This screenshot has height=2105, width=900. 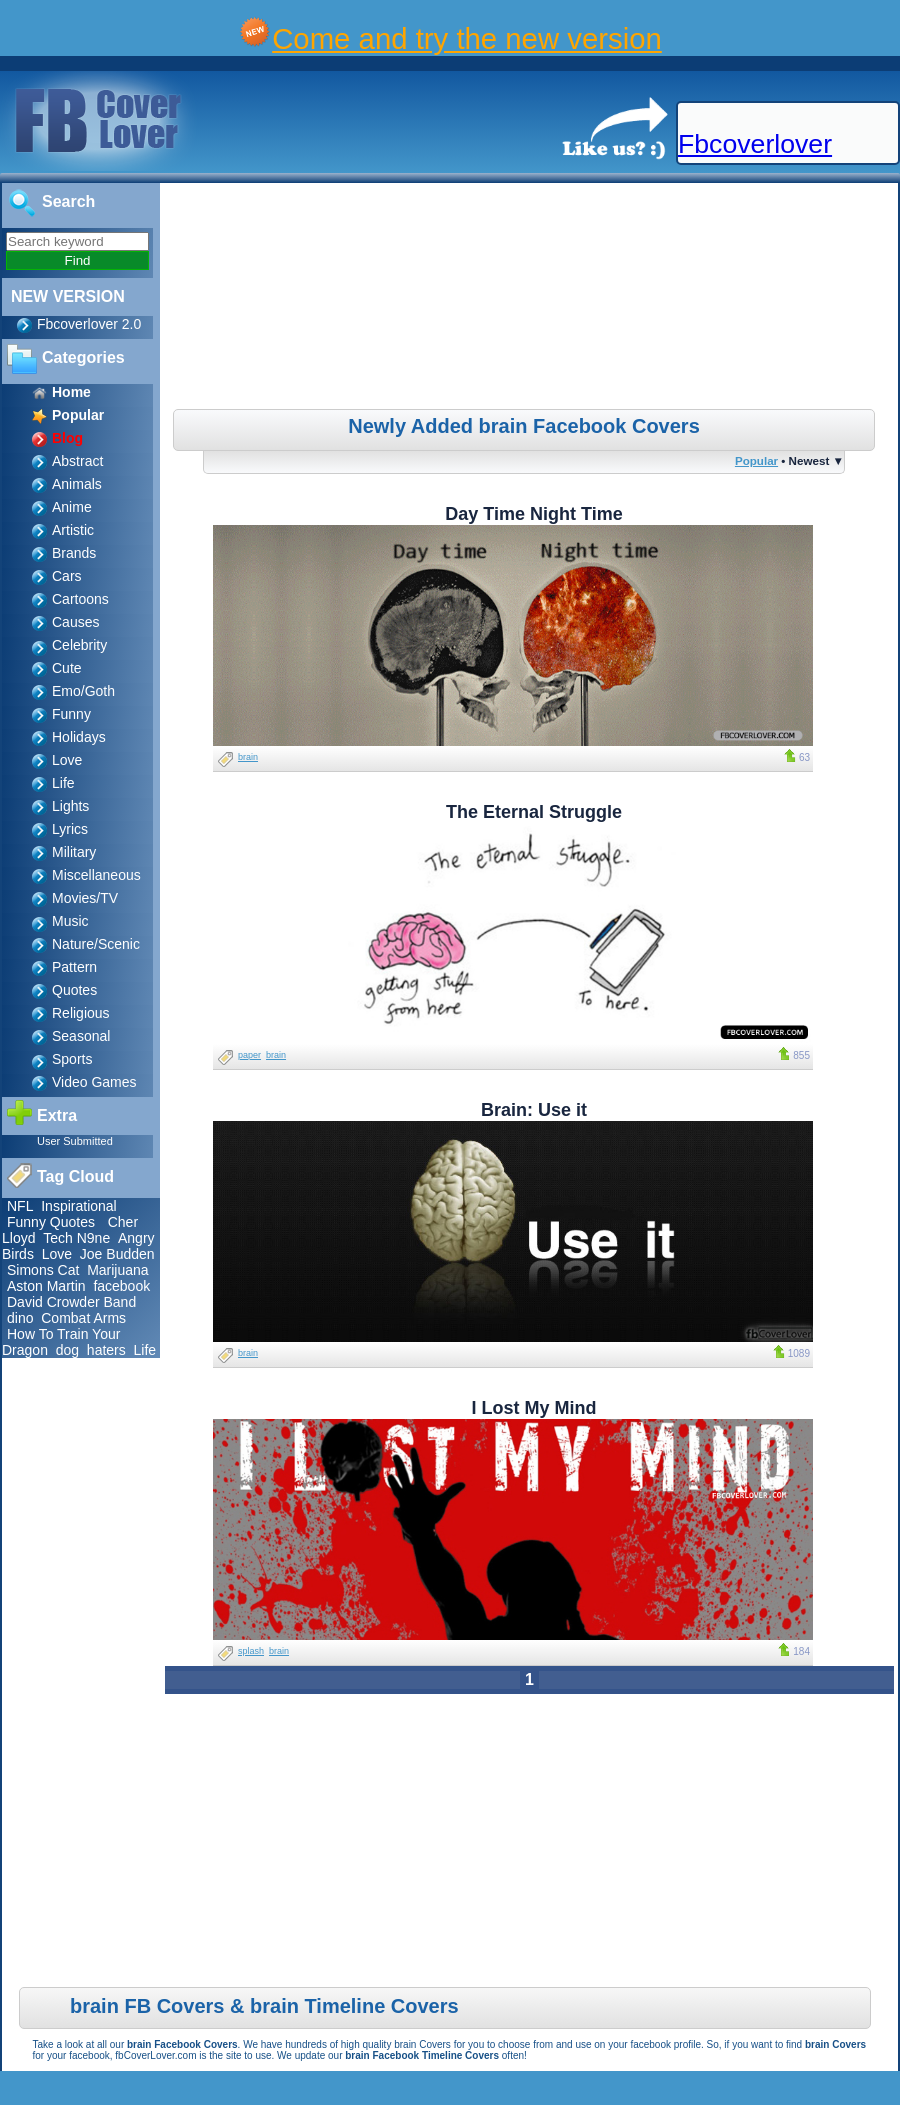 What do you see at coordinates (106, 1350) in the screenshot?
I see `haters` at bounding box center [106, 1350].